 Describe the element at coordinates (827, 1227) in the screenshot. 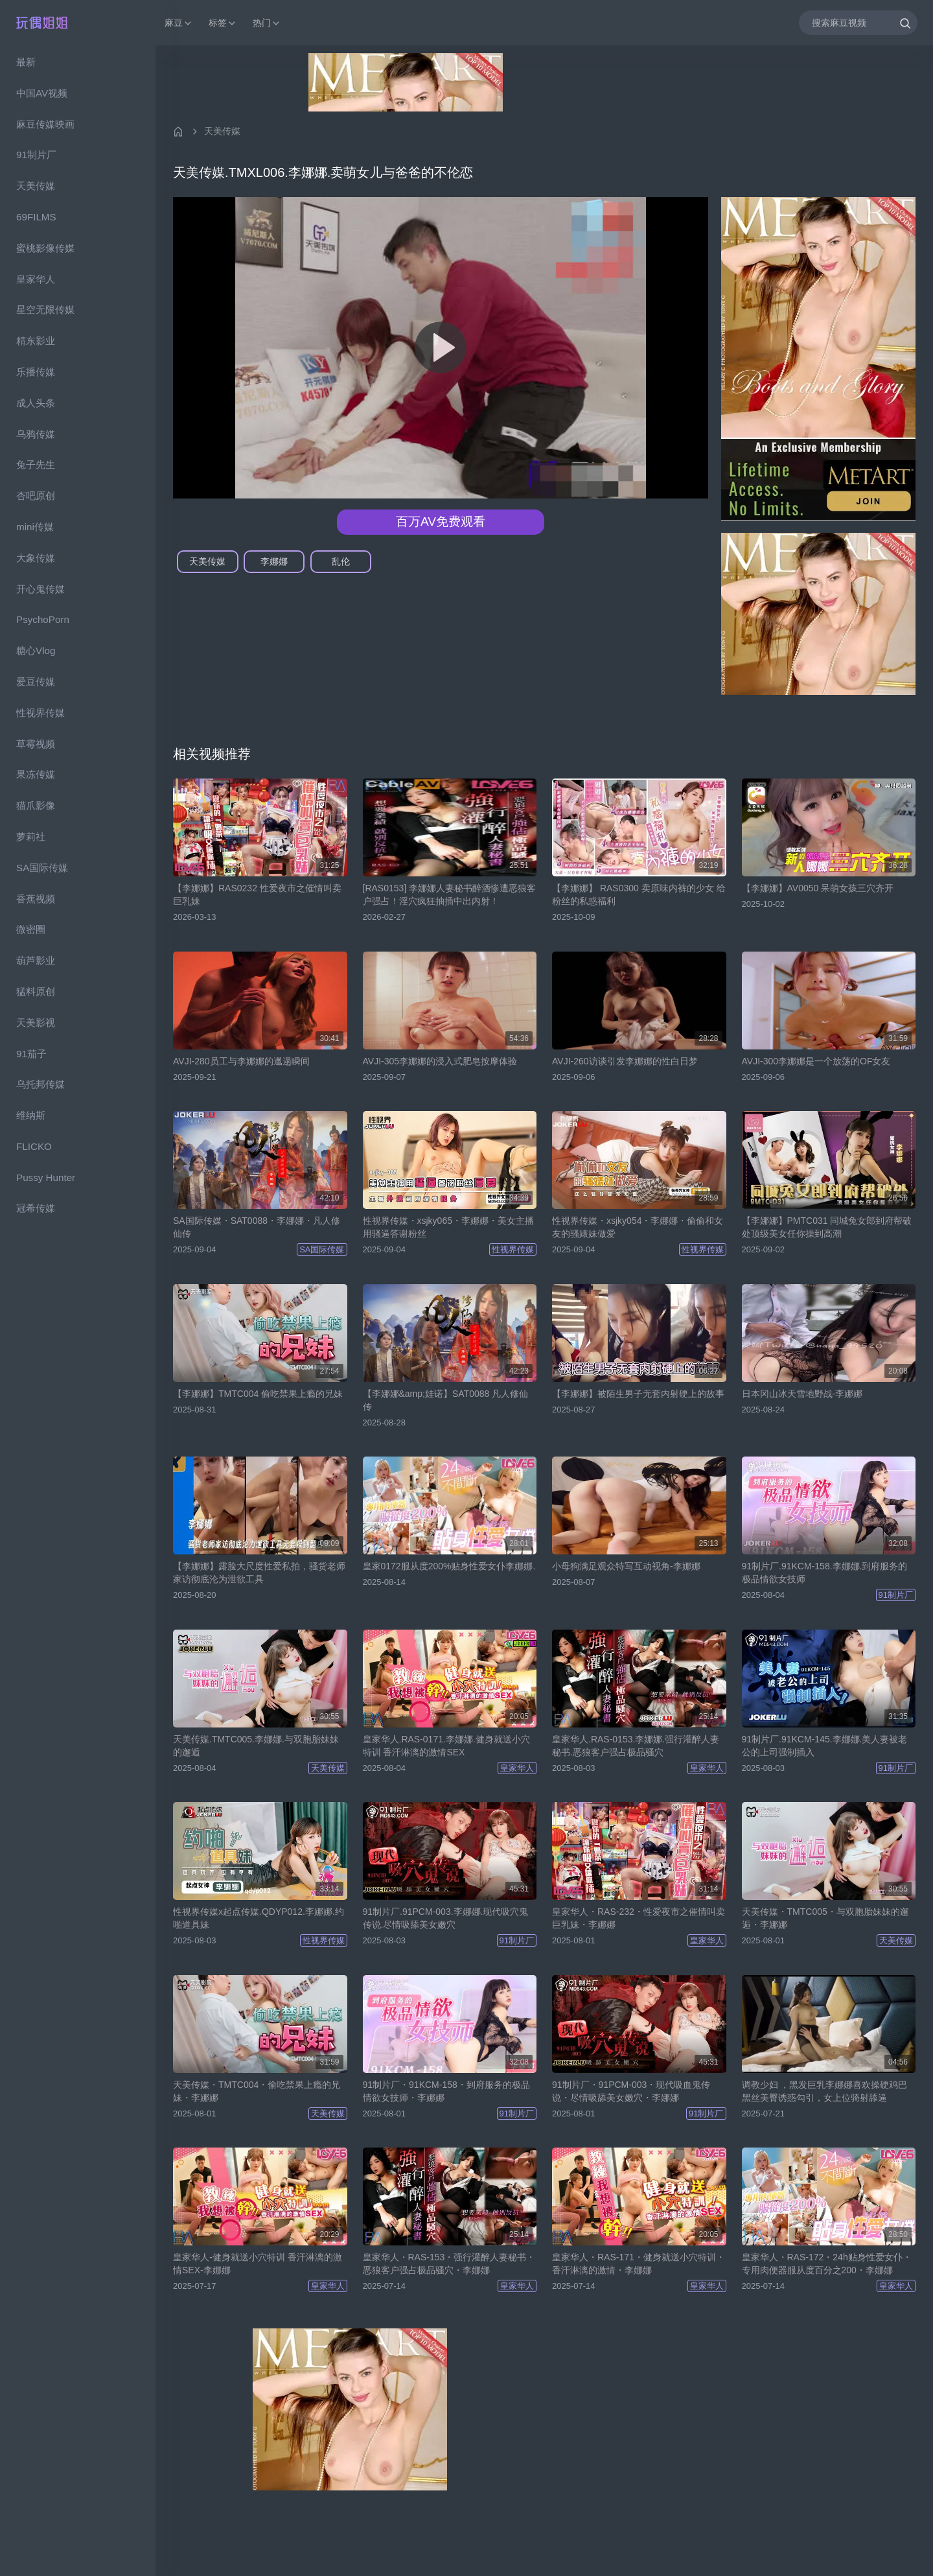

I see `【李娜娜】PMTC031 同城兔女郎到府帮破处顶级美女任你操到高潮` at that location.